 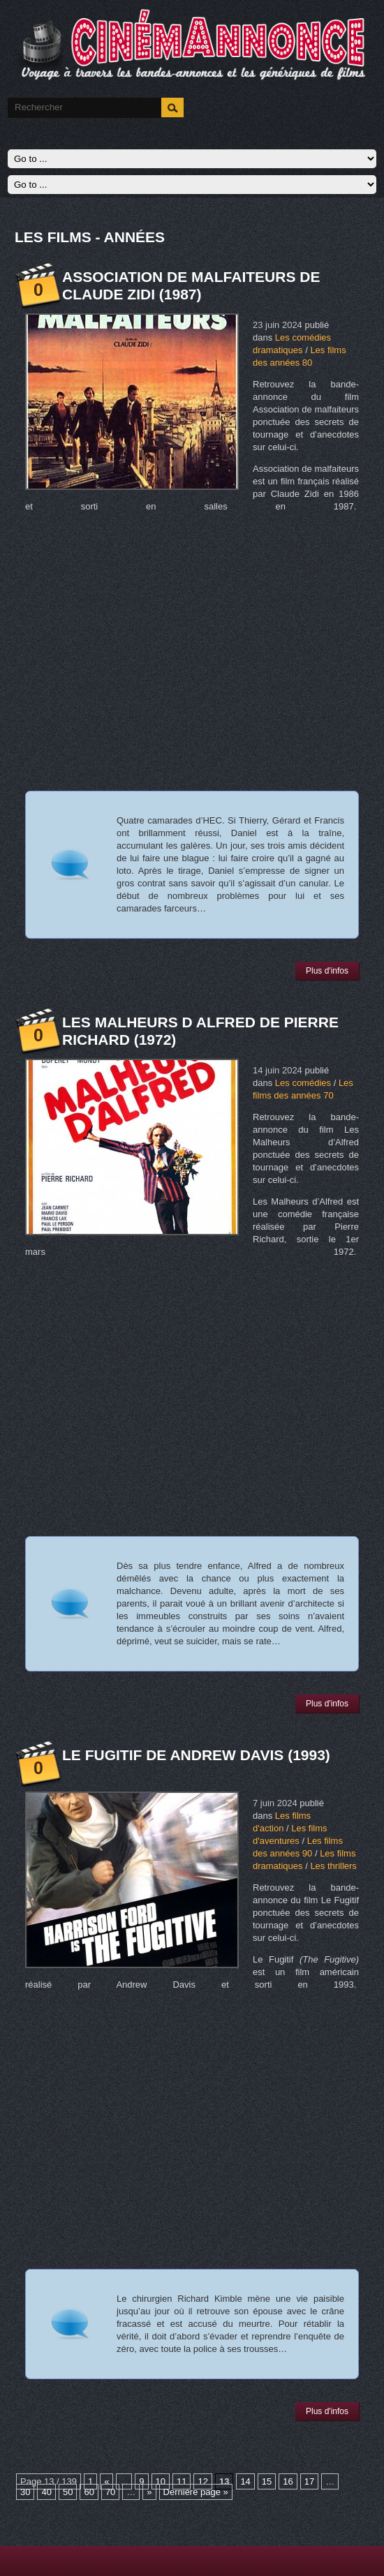 What do you see at coordinates (196, 1755) in the screenshot?
I see `Le Fugitif de Andrew Davis (1993)` at bounding box center [196, 1755].